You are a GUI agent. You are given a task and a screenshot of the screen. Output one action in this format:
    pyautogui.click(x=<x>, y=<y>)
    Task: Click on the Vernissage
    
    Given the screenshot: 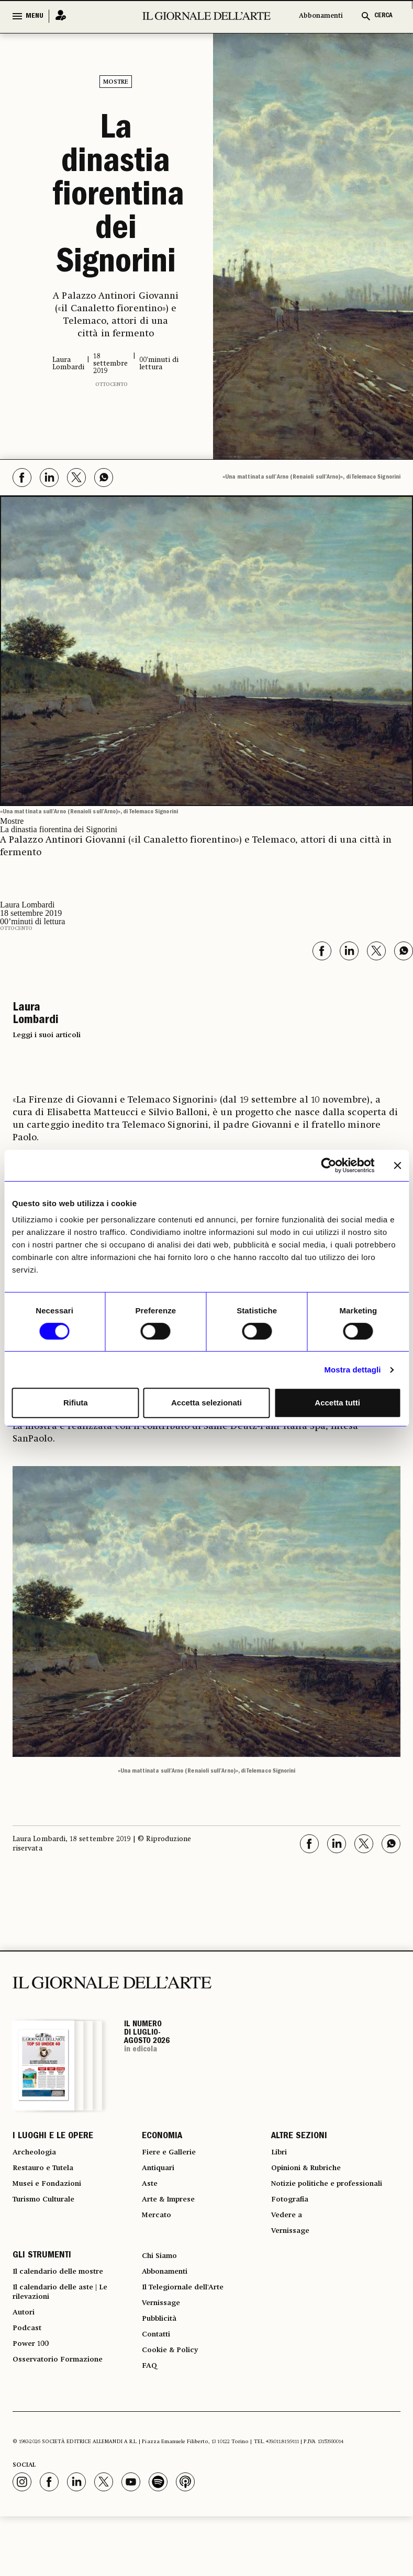 What is the action you would take?
    pyautogui.click(x=293, y=2264)
    